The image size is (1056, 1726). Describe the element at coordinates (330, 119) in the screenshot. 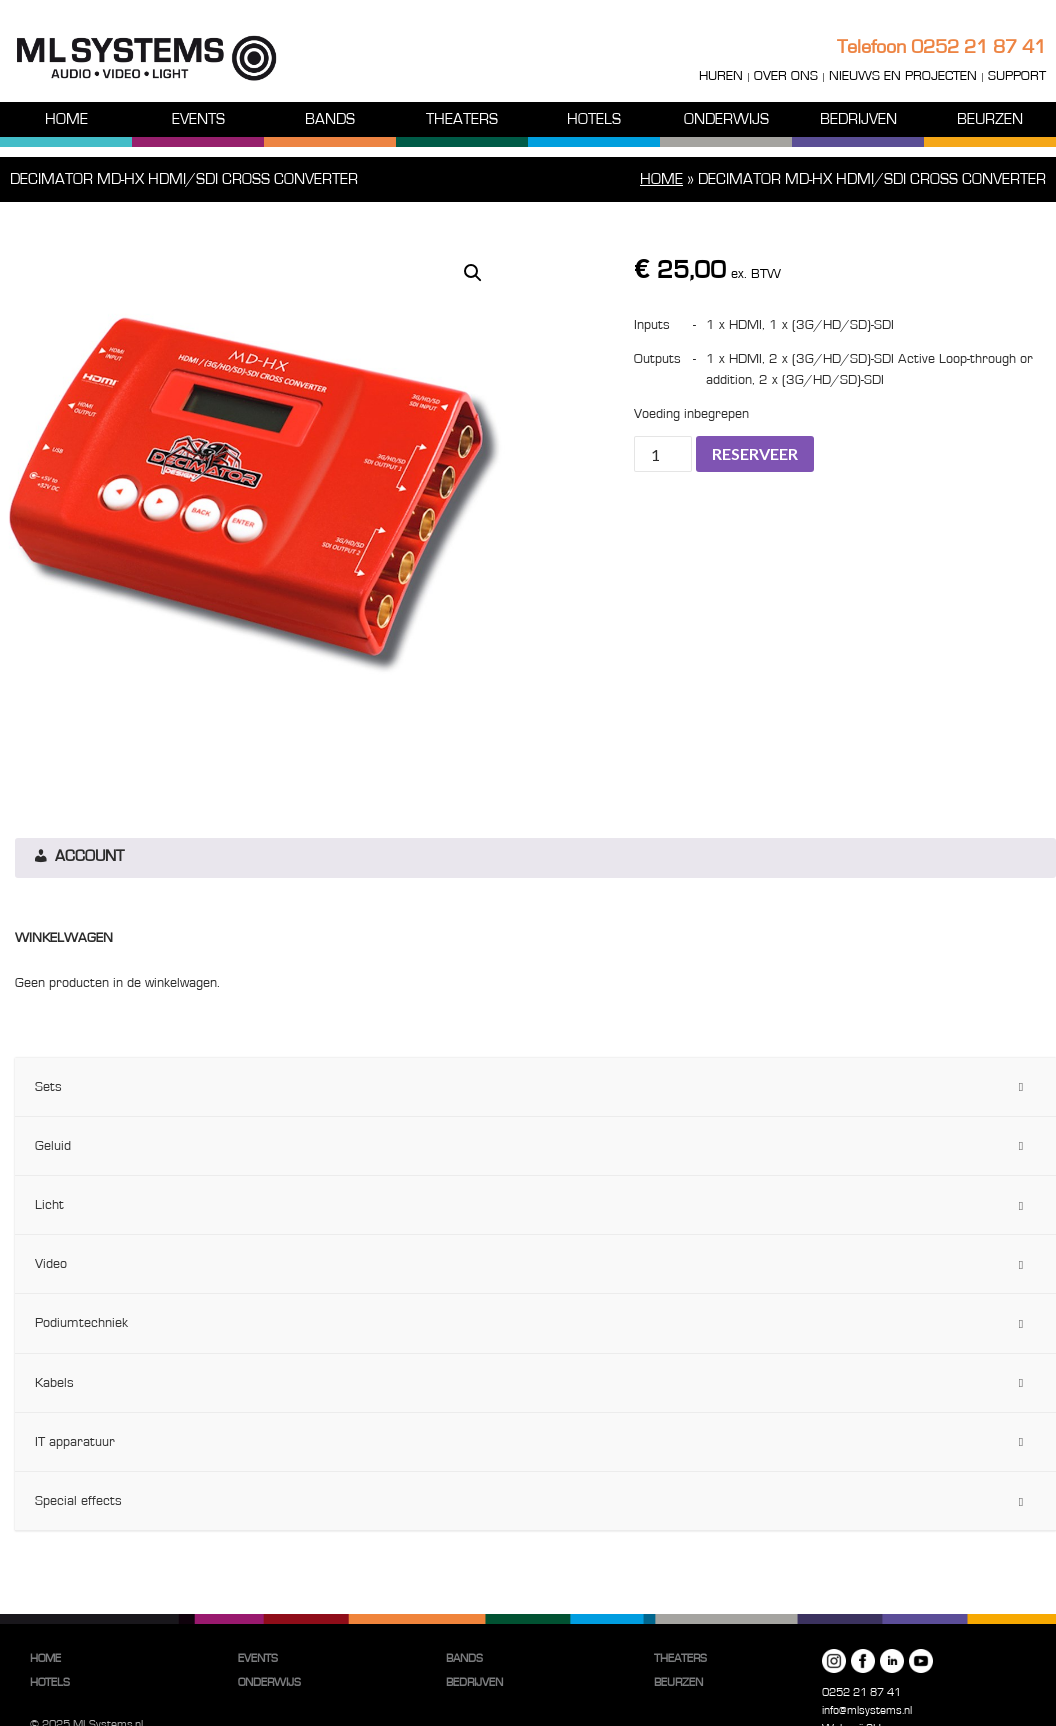

I see `Bands` at that location.